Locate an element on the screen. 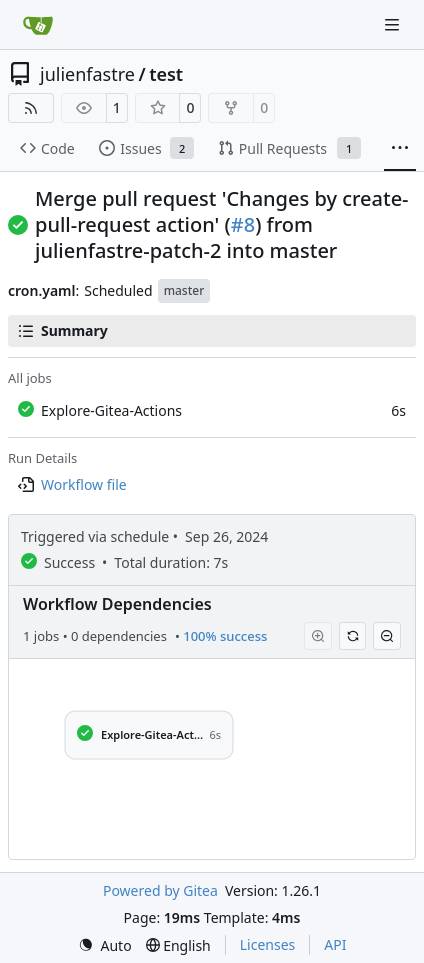  [Navigation Menu] is located at coordinates (394, 24).